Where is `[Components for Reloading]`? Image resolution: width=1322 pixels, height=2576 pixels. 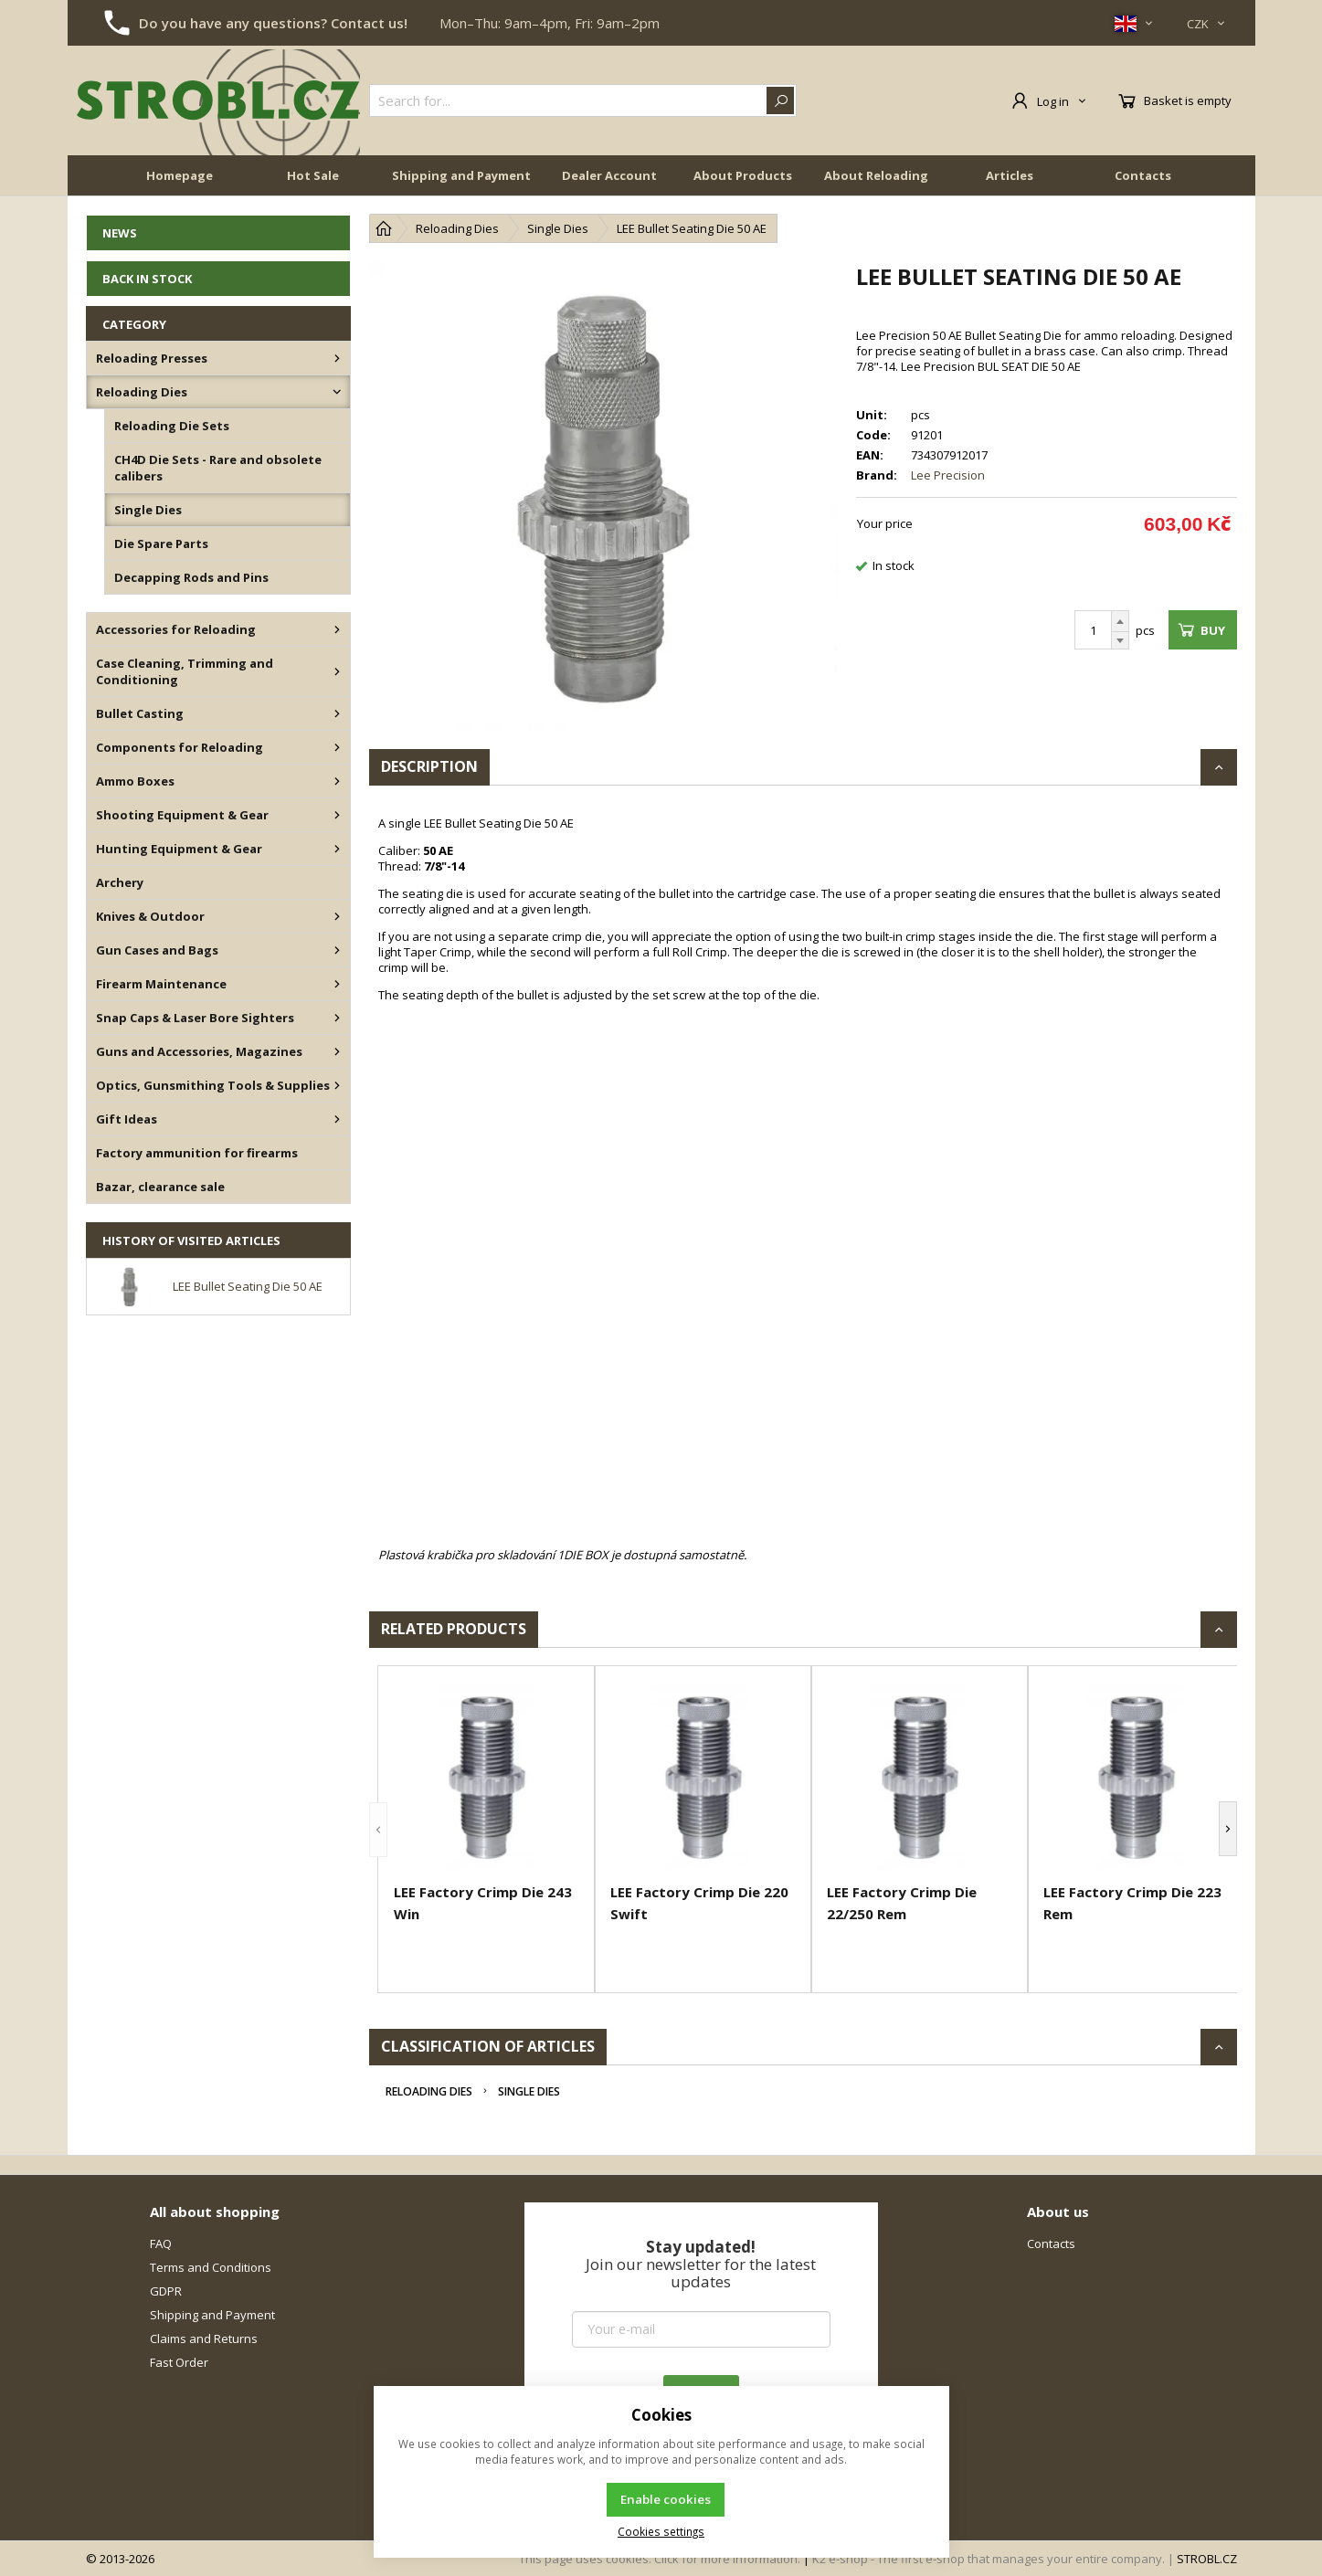
[Components for Reloading] is located at coordinates (337, 747).